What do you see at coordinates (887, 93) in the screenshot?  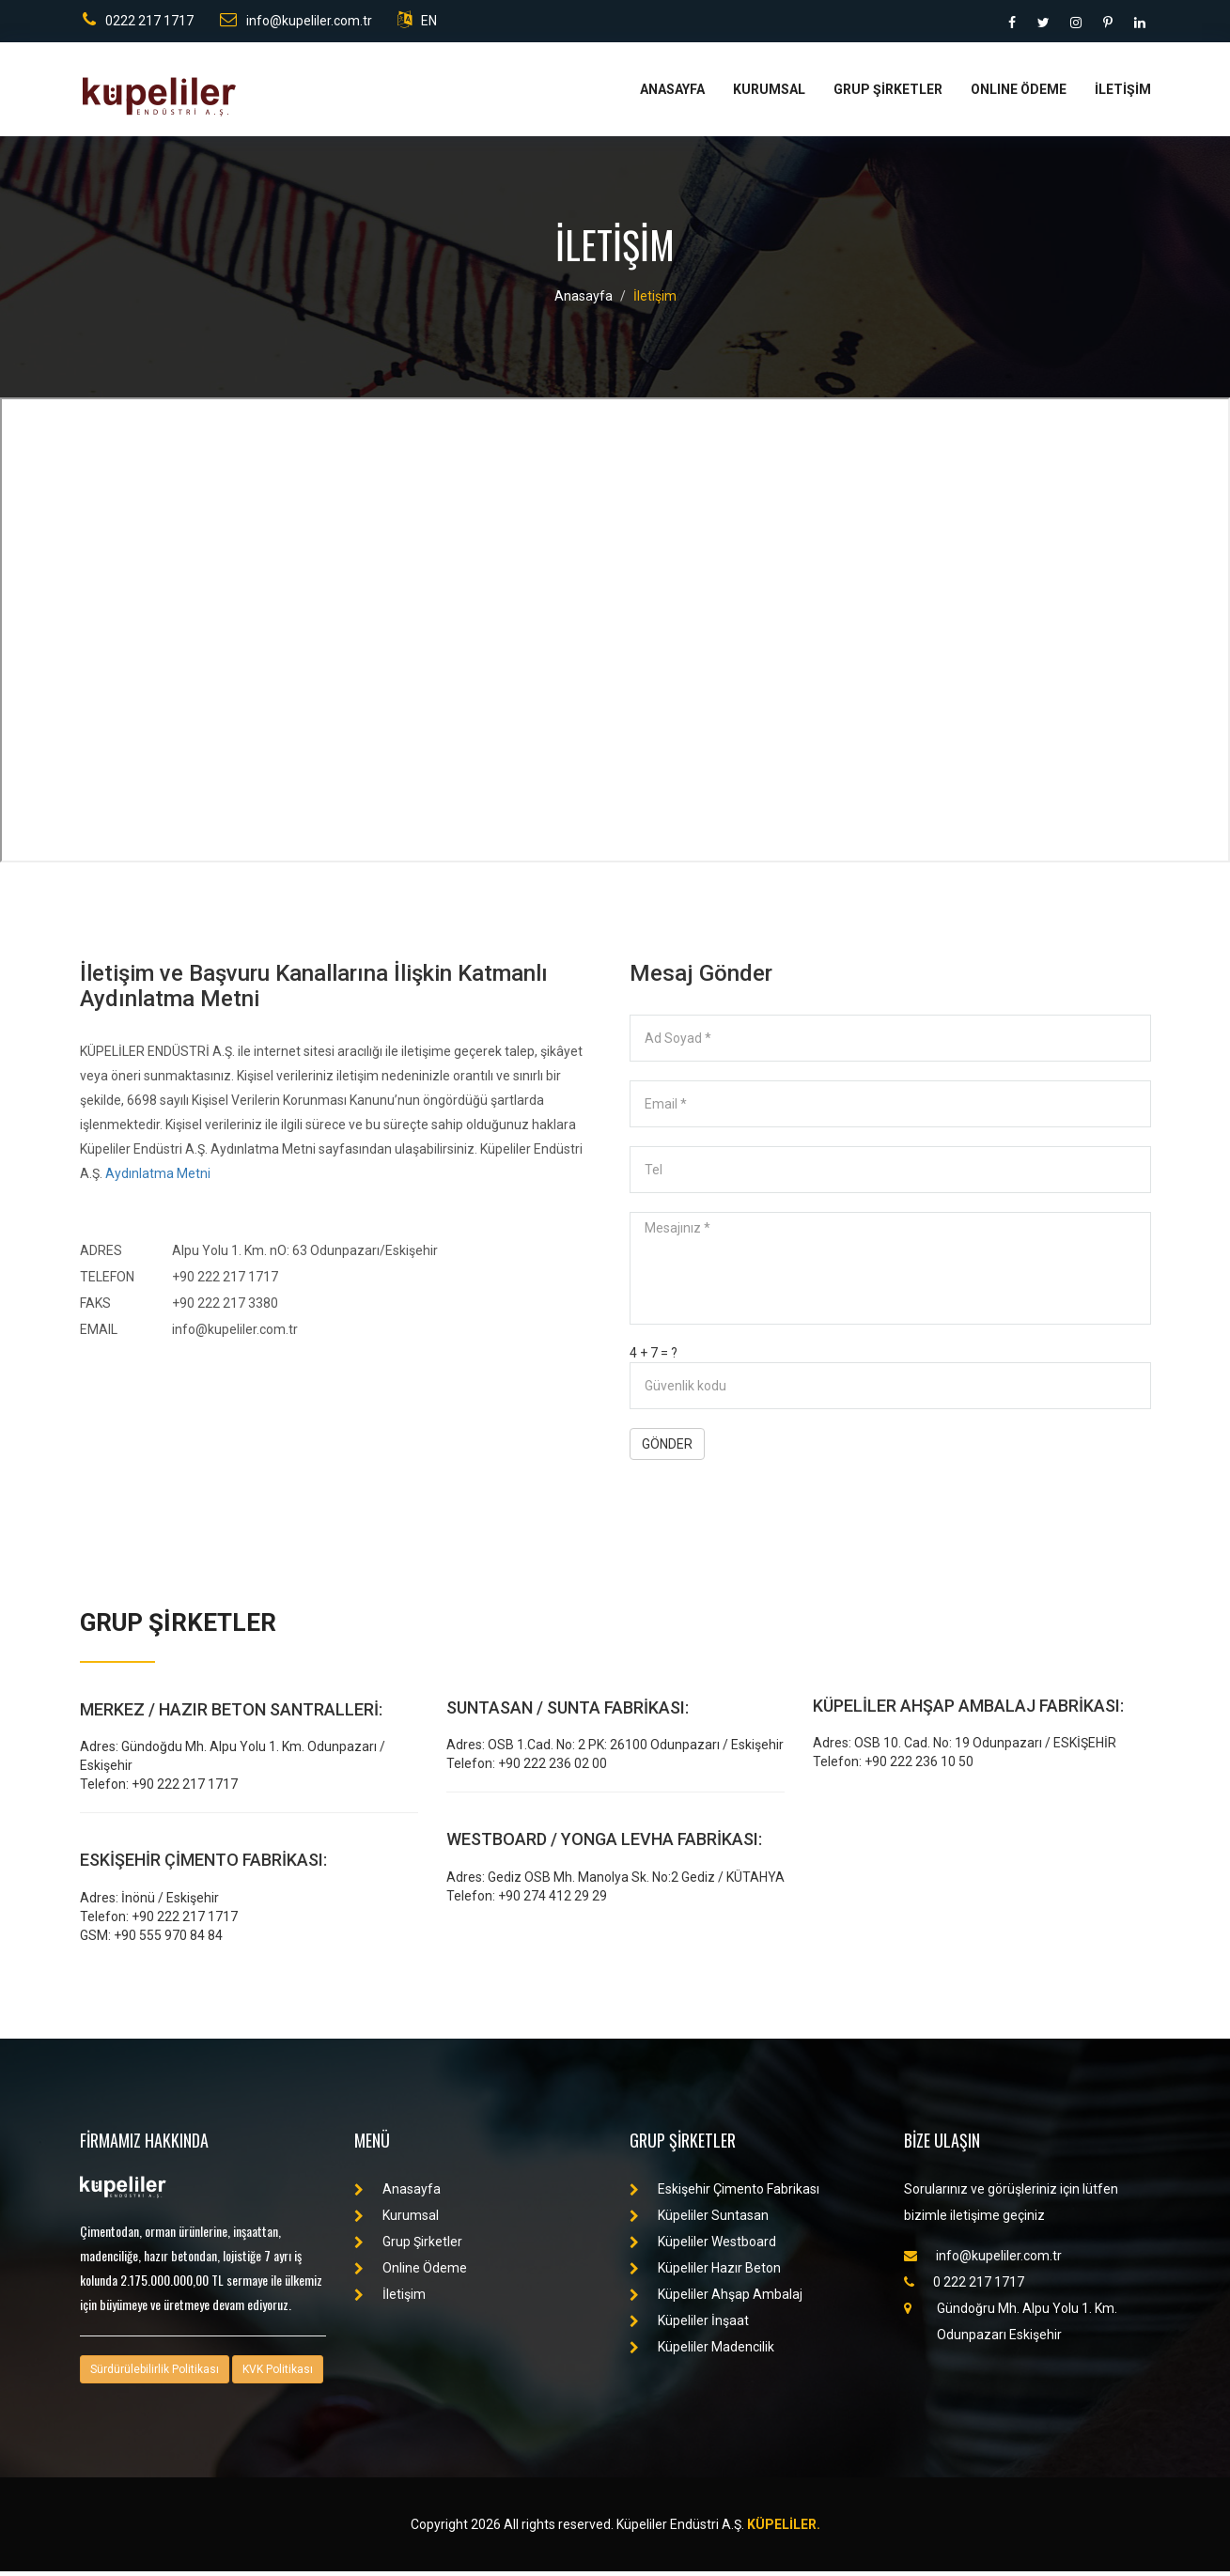 I see `GRUP ŞİRKETLER` at bounding box center [887, 93].